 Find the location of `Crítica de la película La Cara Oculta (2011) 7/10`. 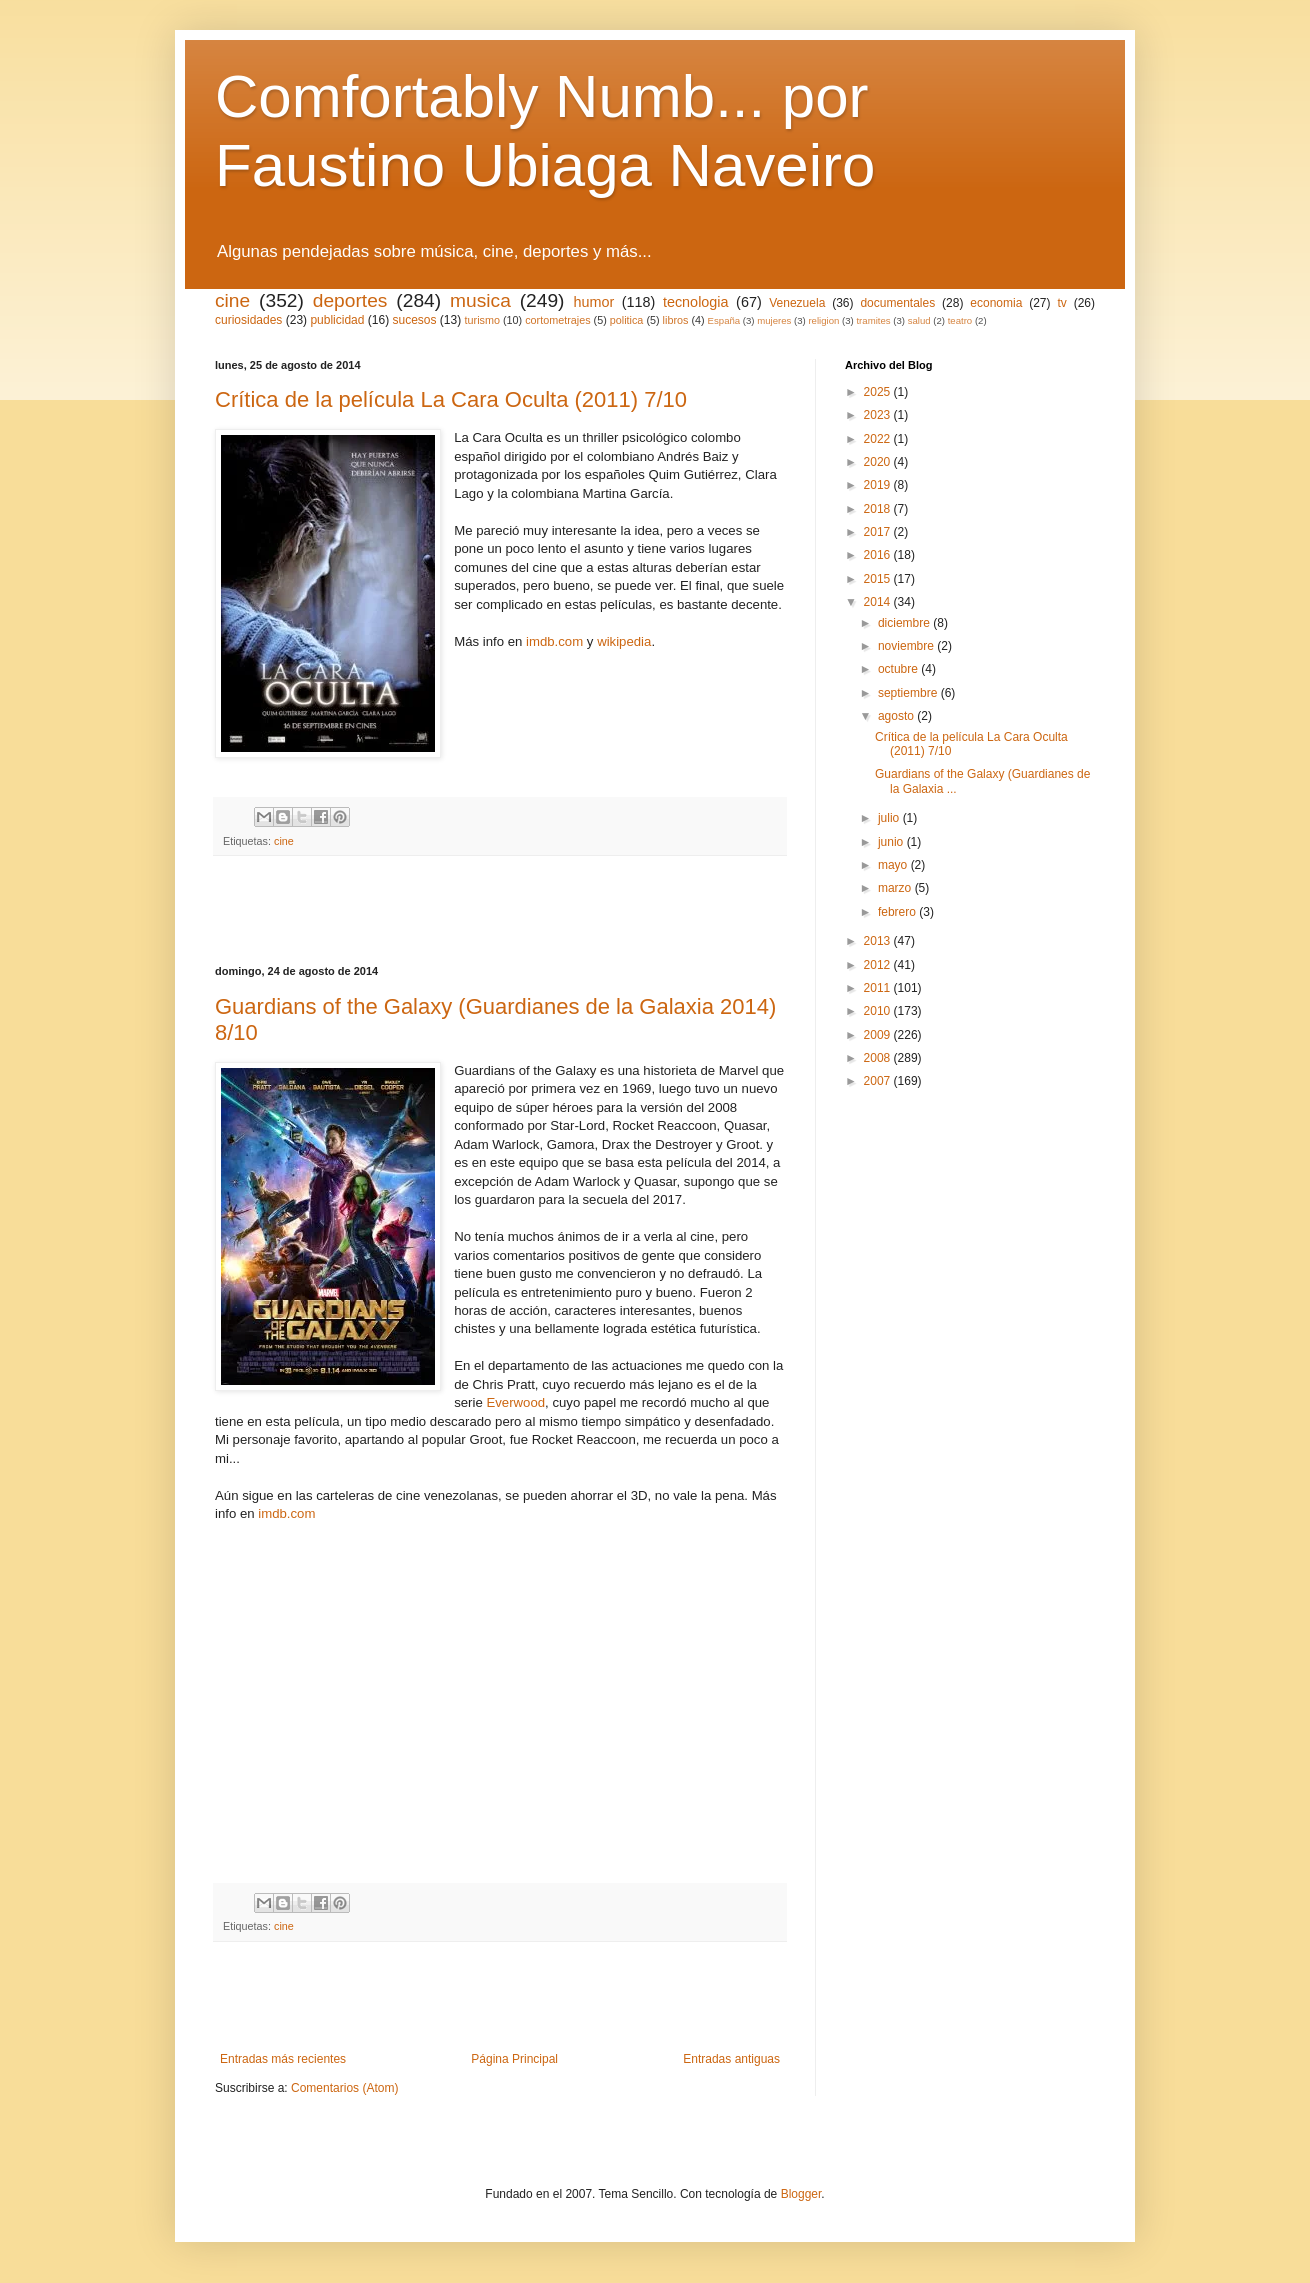

Crítica de la película La Cara Oculta (2011) 7/10 is located at coordinates (451, 399).